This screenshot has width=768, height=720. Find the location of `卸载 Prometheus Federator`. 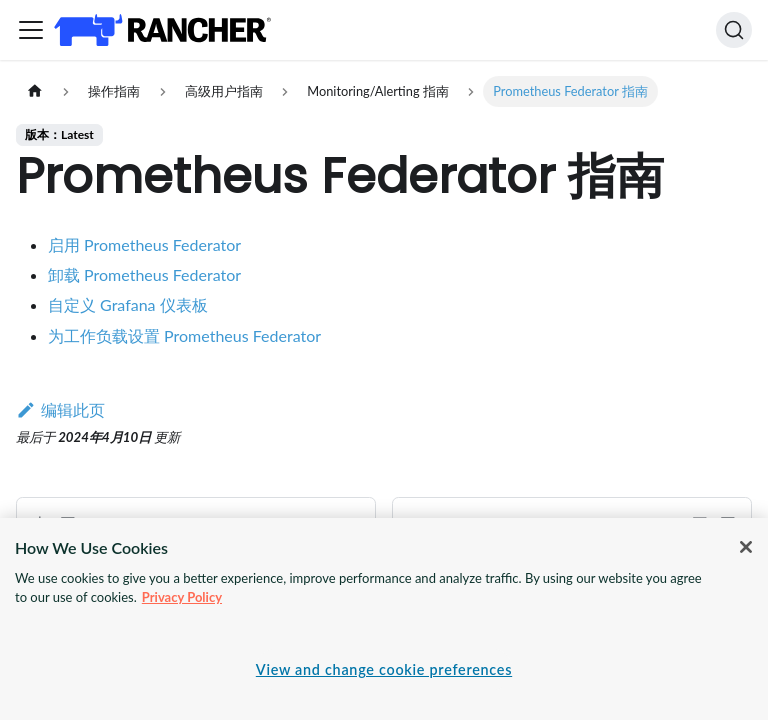

卸载 Prometheus Federator is located at coordinates (144, 274).